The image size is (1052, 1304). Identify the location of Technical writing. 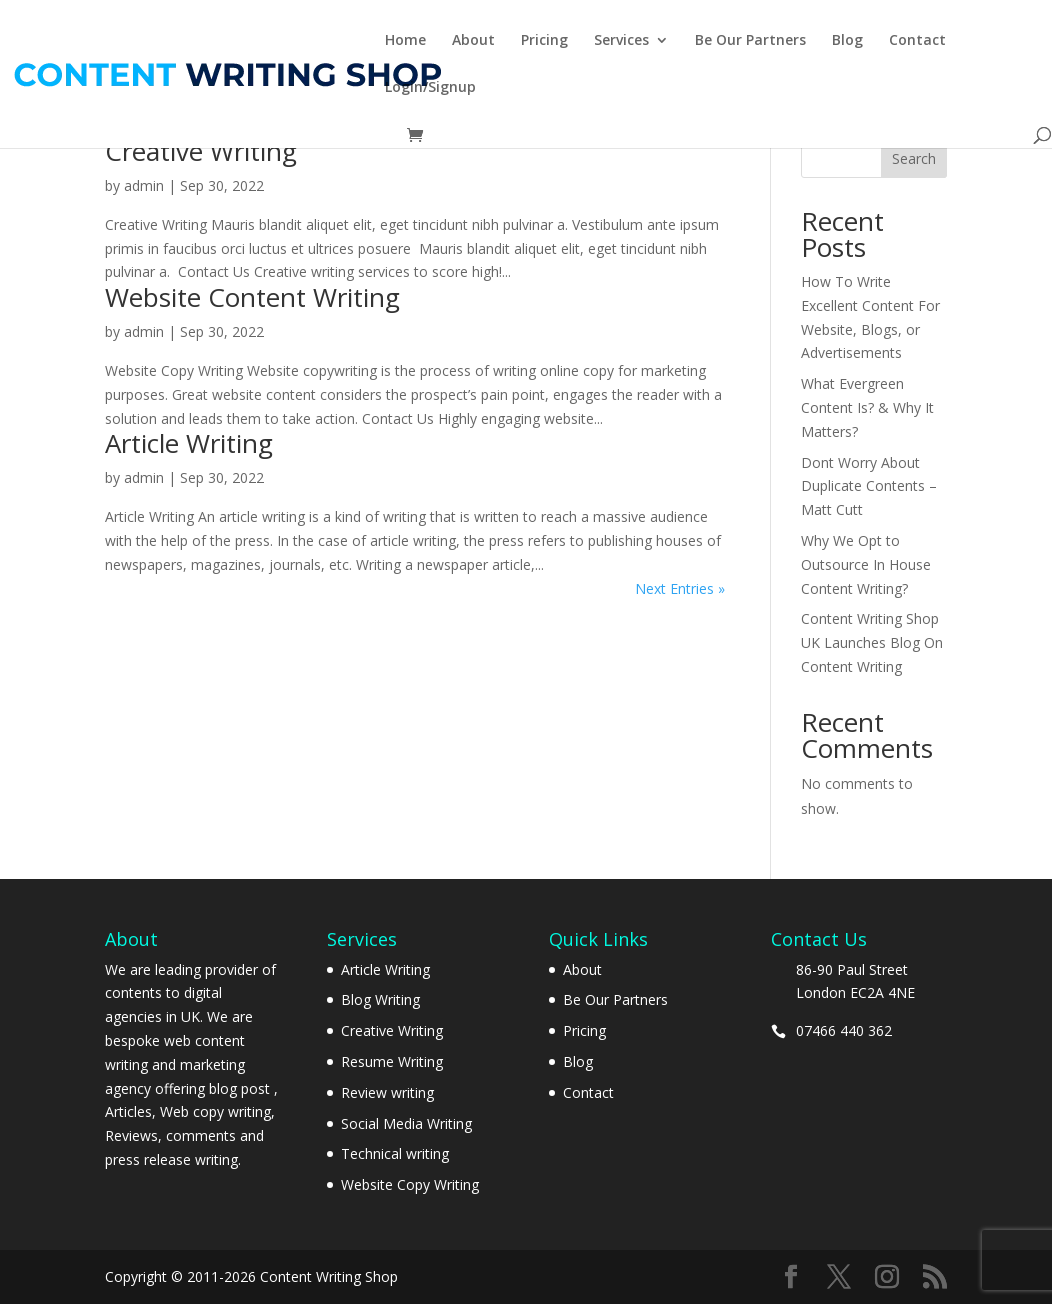
(395, 1153).